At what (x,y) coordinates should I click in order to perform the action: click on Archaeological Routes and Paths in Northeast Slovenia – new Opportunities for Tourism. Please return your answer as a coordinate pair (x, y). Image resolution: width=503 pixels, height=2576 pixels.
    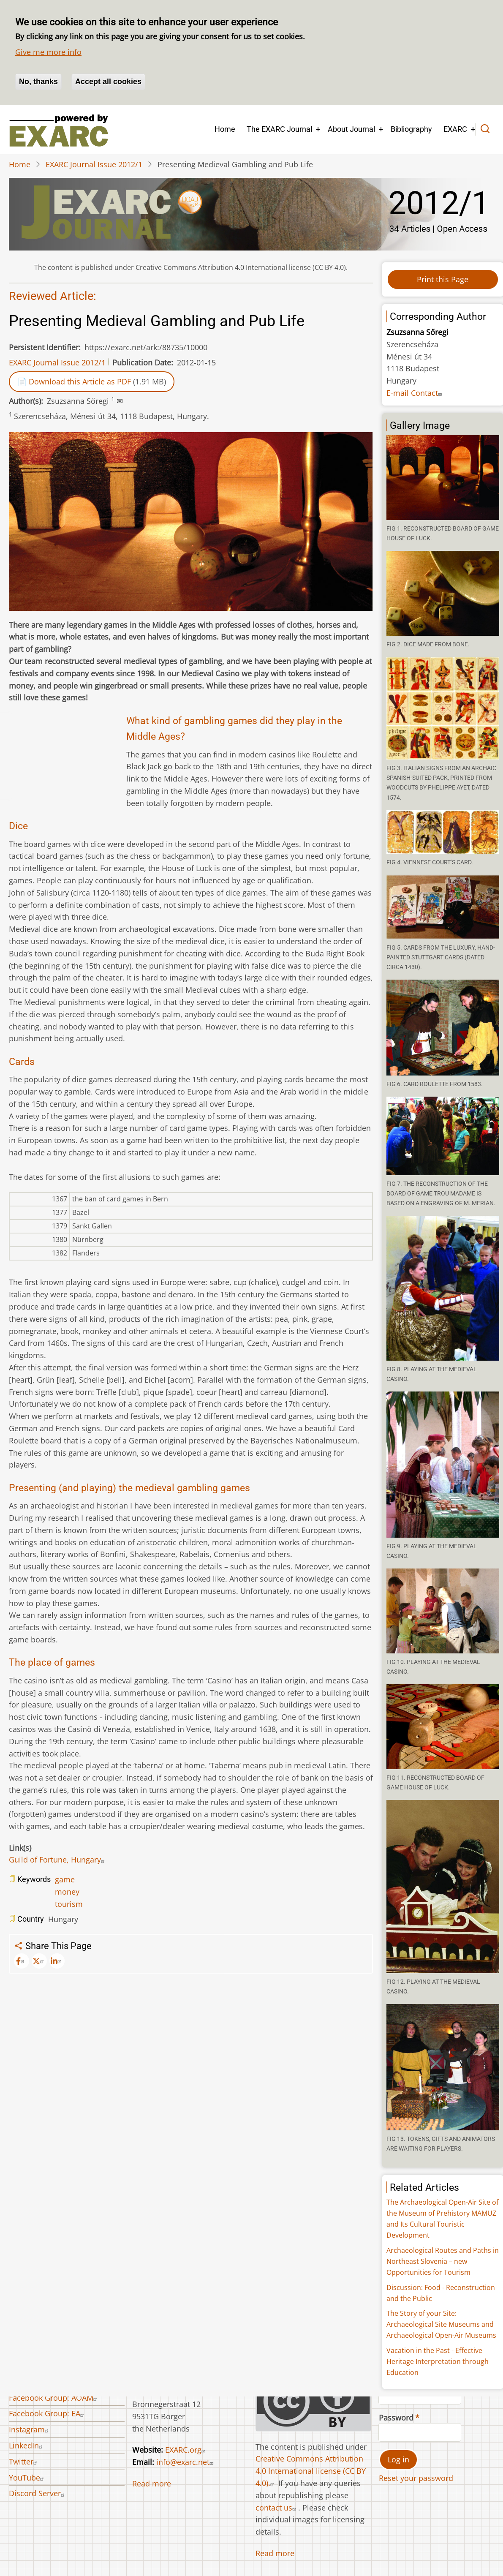
    Looking at the image, I should click on (442, 2261).